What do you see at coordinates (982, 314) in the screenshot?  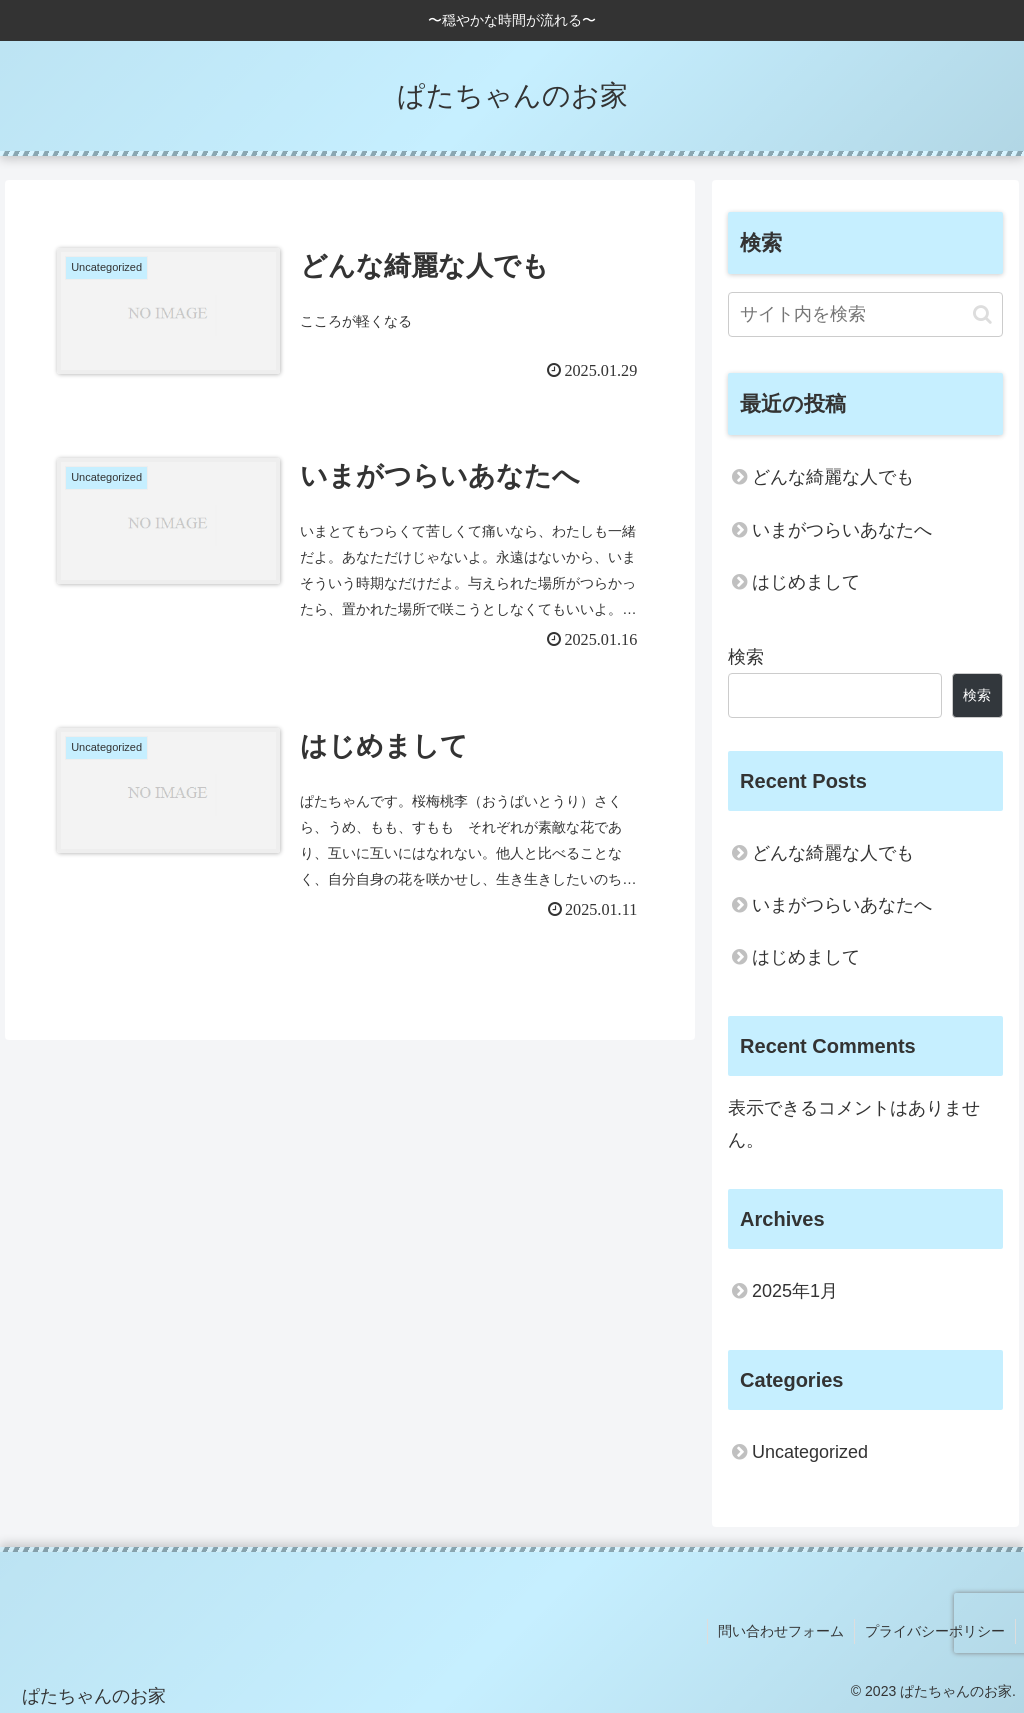 I see `[button]` at bounding box center [982, 314].